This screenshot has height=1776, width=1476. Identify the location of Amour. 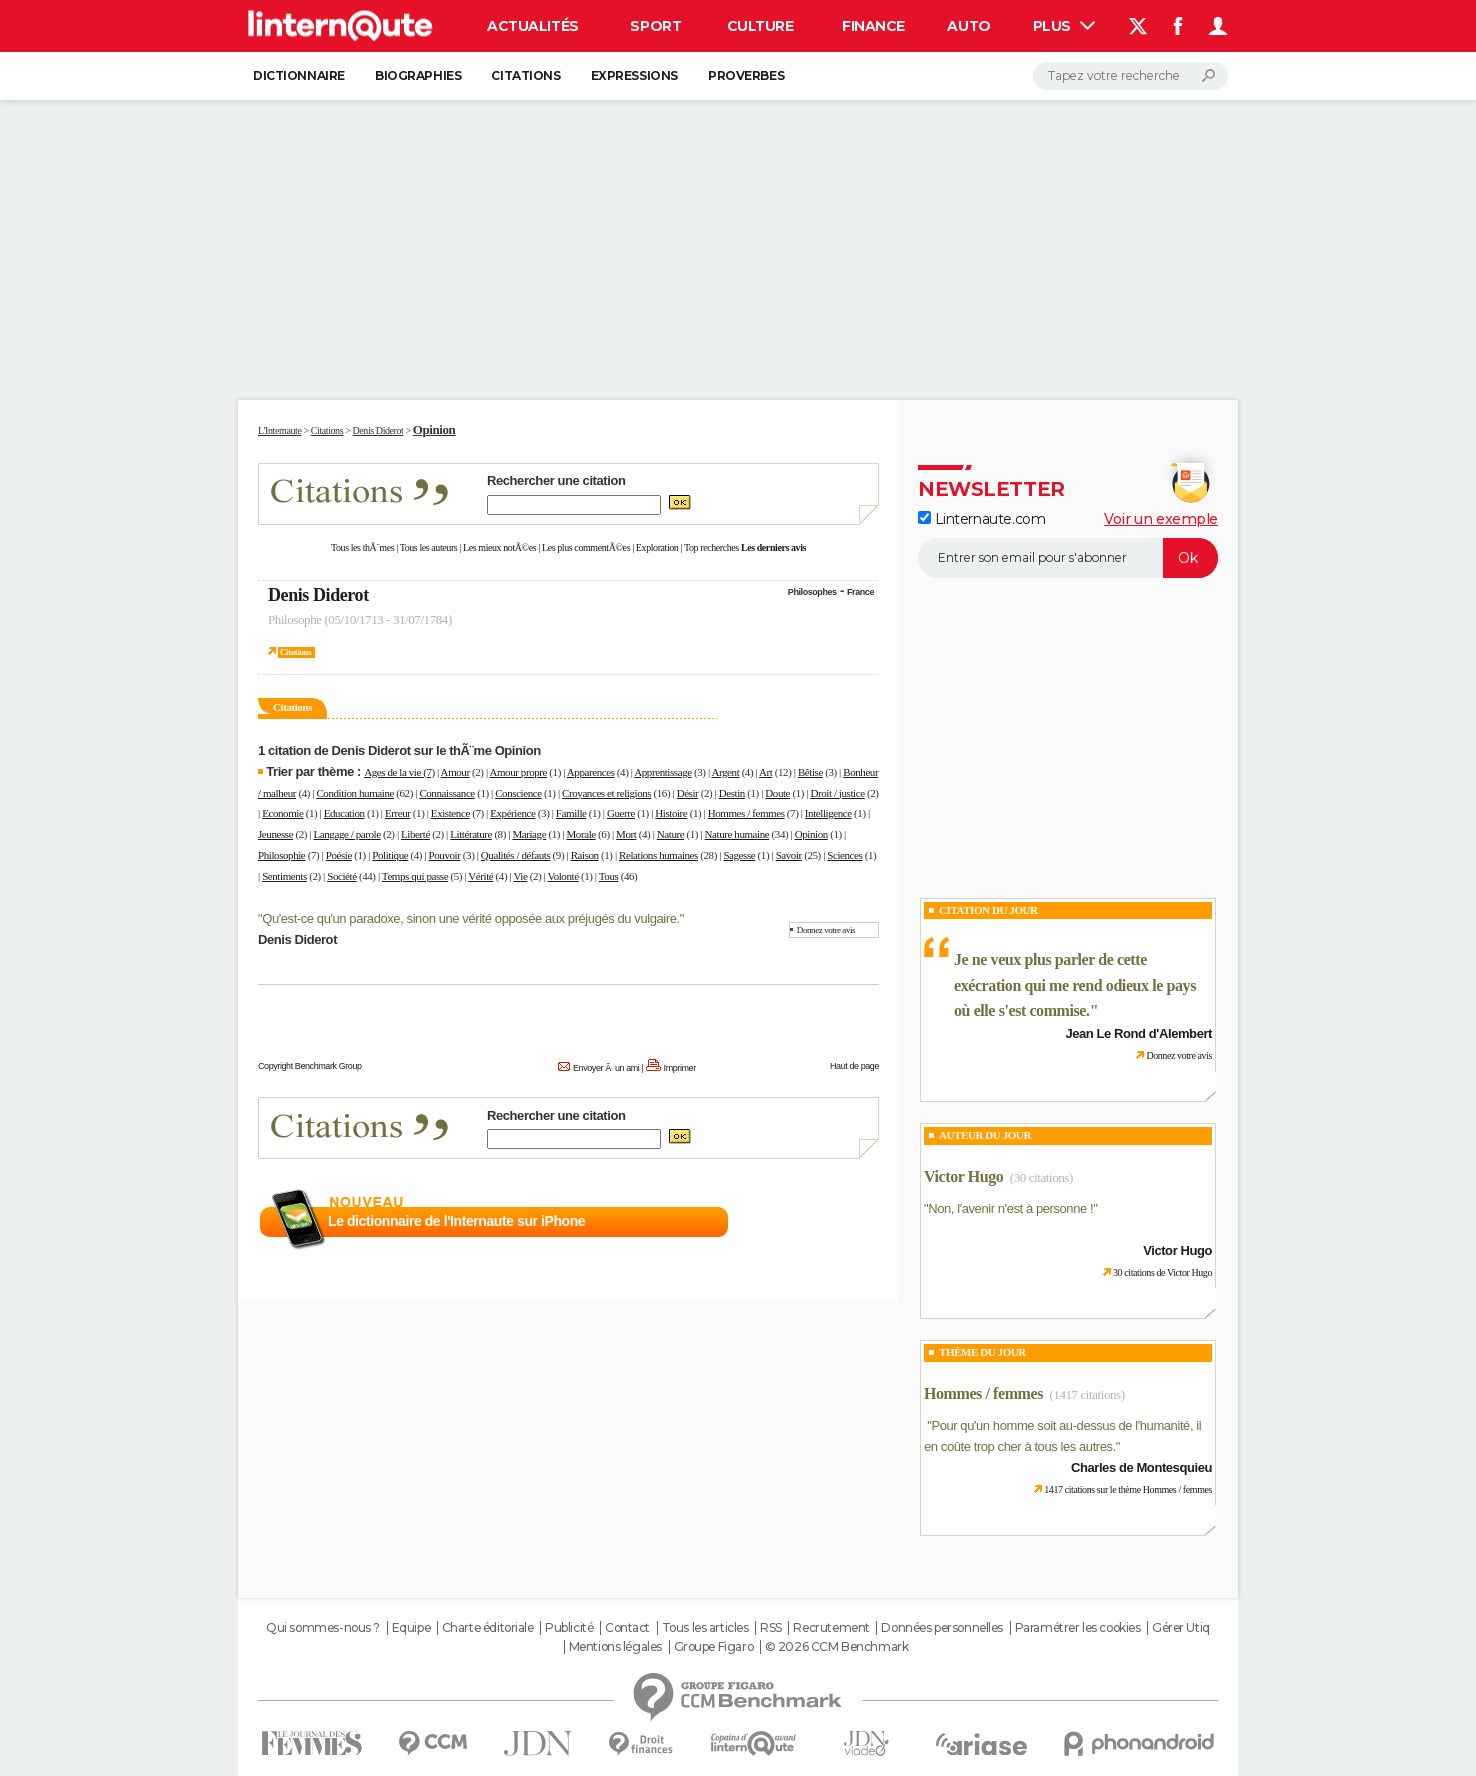
(455, 772).